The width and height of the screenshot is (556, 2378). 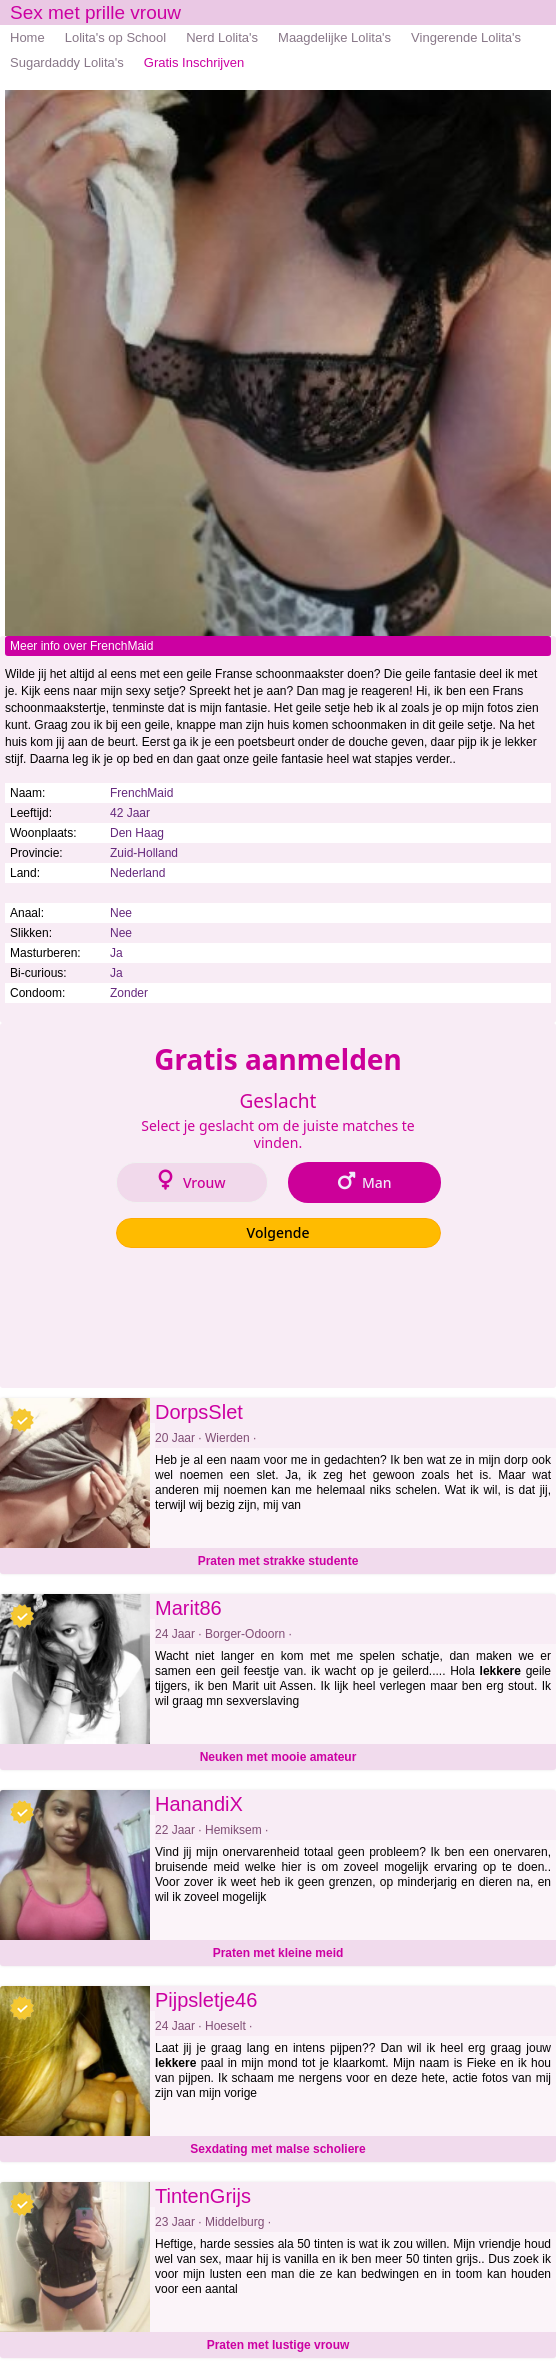 I want to click on Lolita's op School, so click(x=116, y=37).